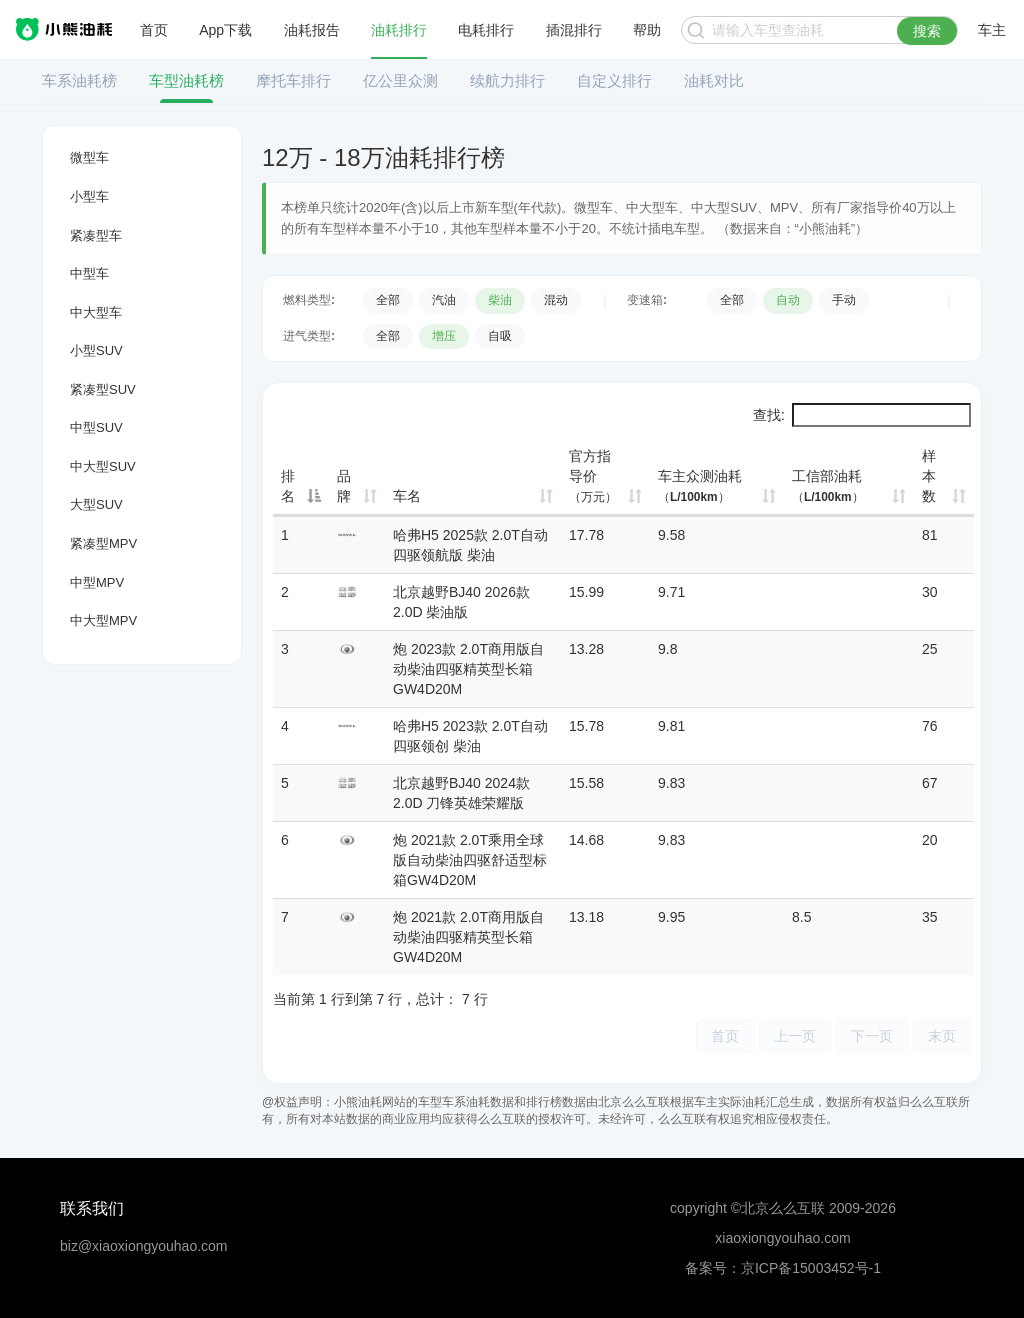 Image resolution: width=1024 pixels, height=1318 pixels. What do you see at coordinates (700, 486) in the screenshot?
I see `车主众测油耗 [车主众测油耗（L/100km）: 升序]` at bounding box center [700, 486].